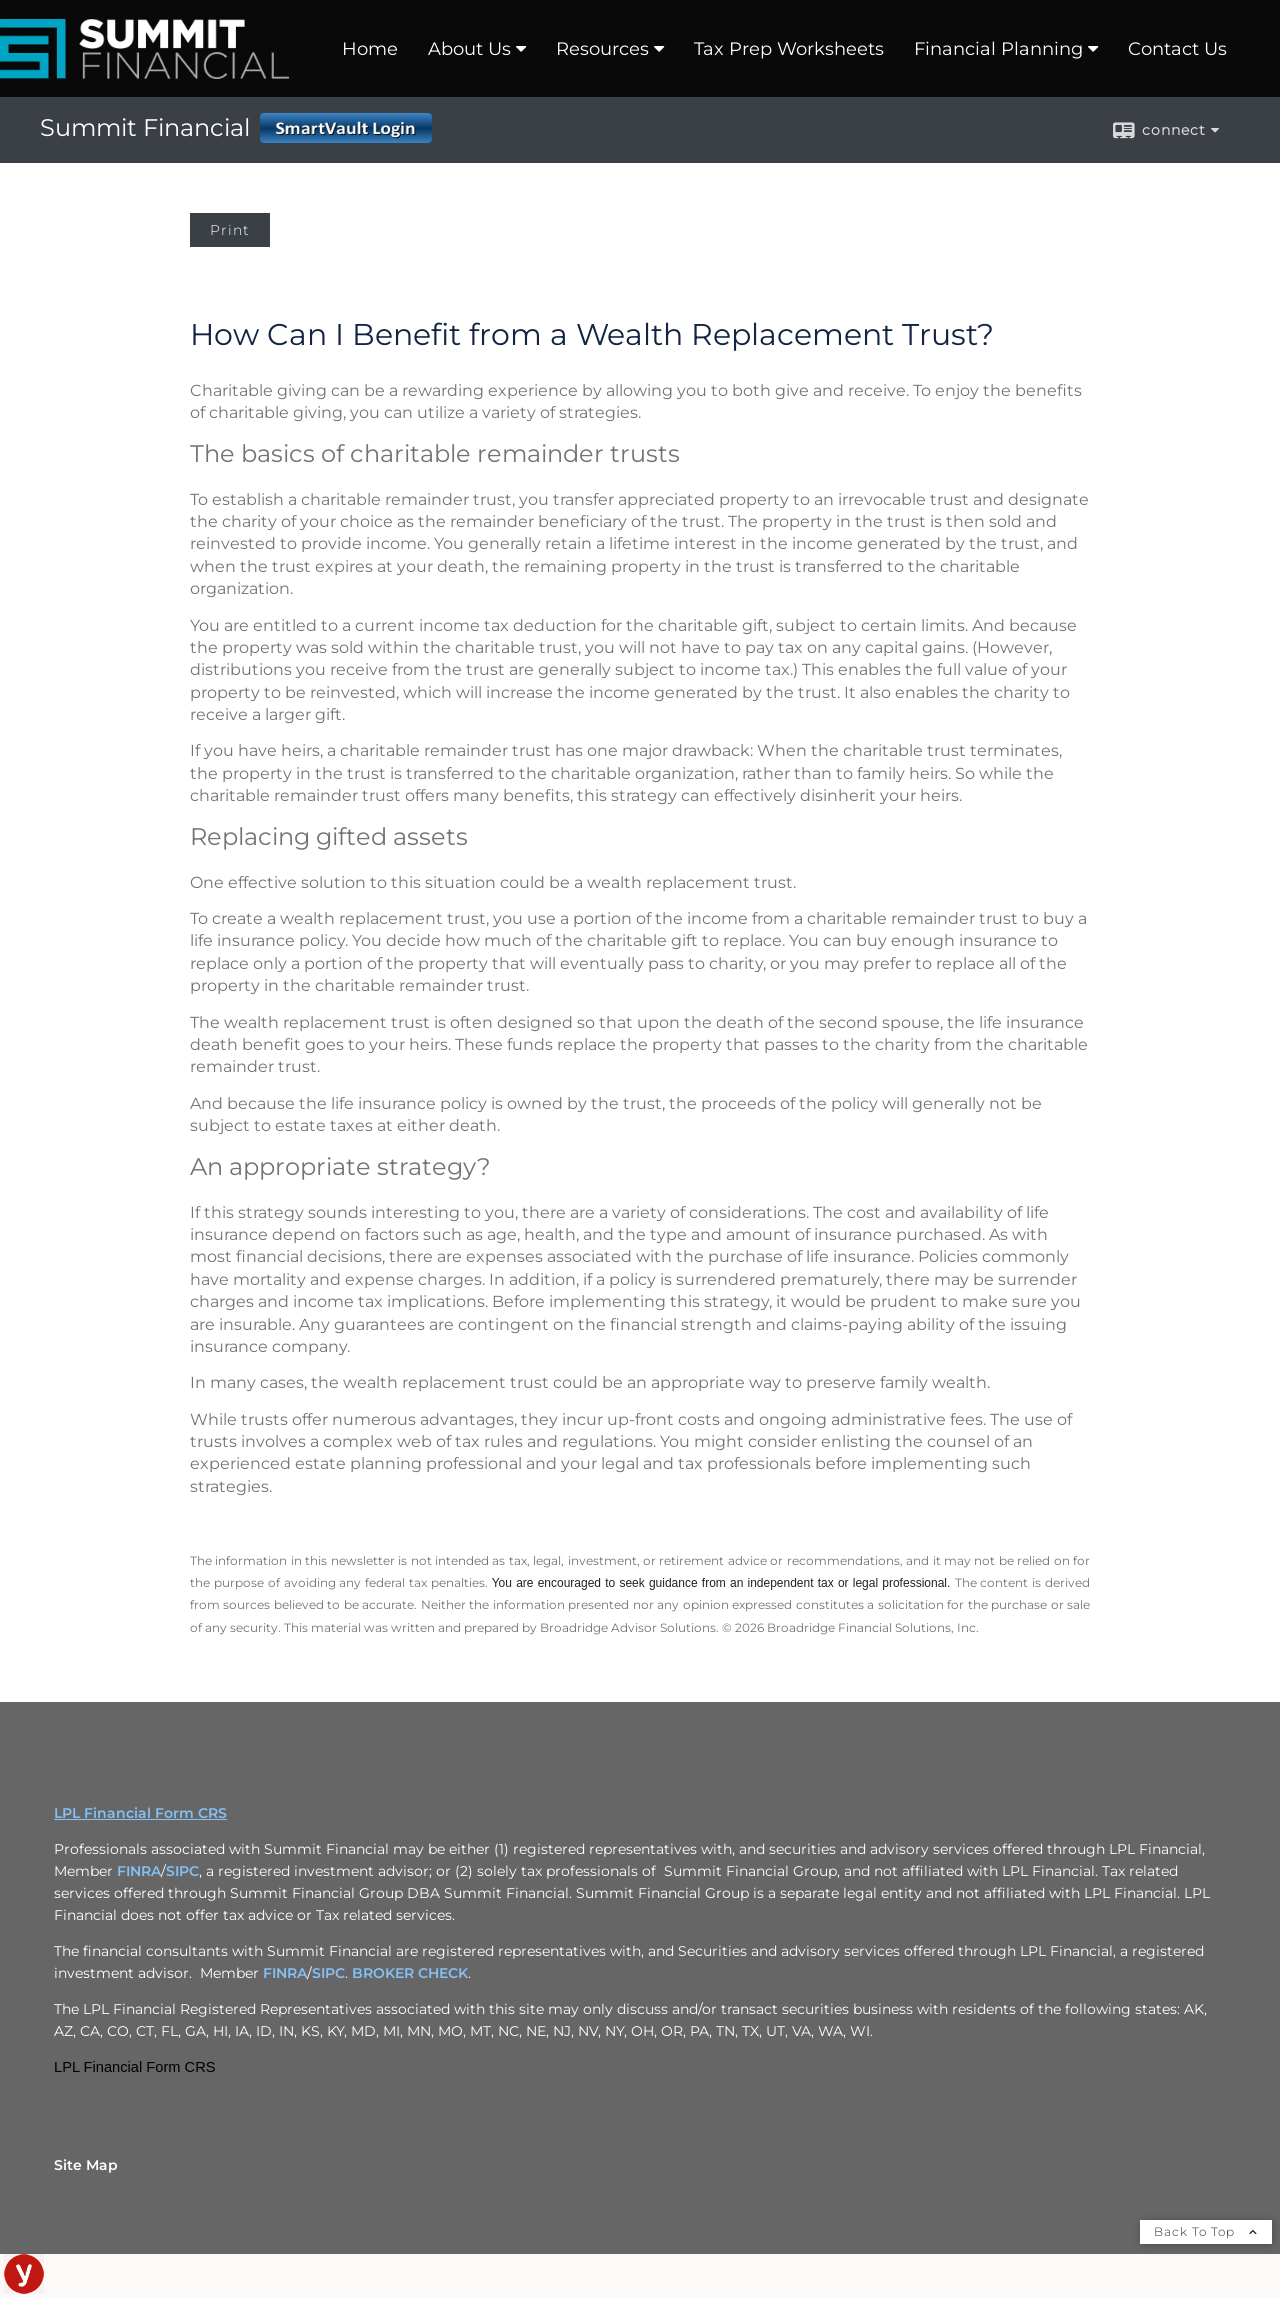  What do you see at coordinates (370, 49) in the screenshot?
I see `Home` at bounding box center [370, 49].